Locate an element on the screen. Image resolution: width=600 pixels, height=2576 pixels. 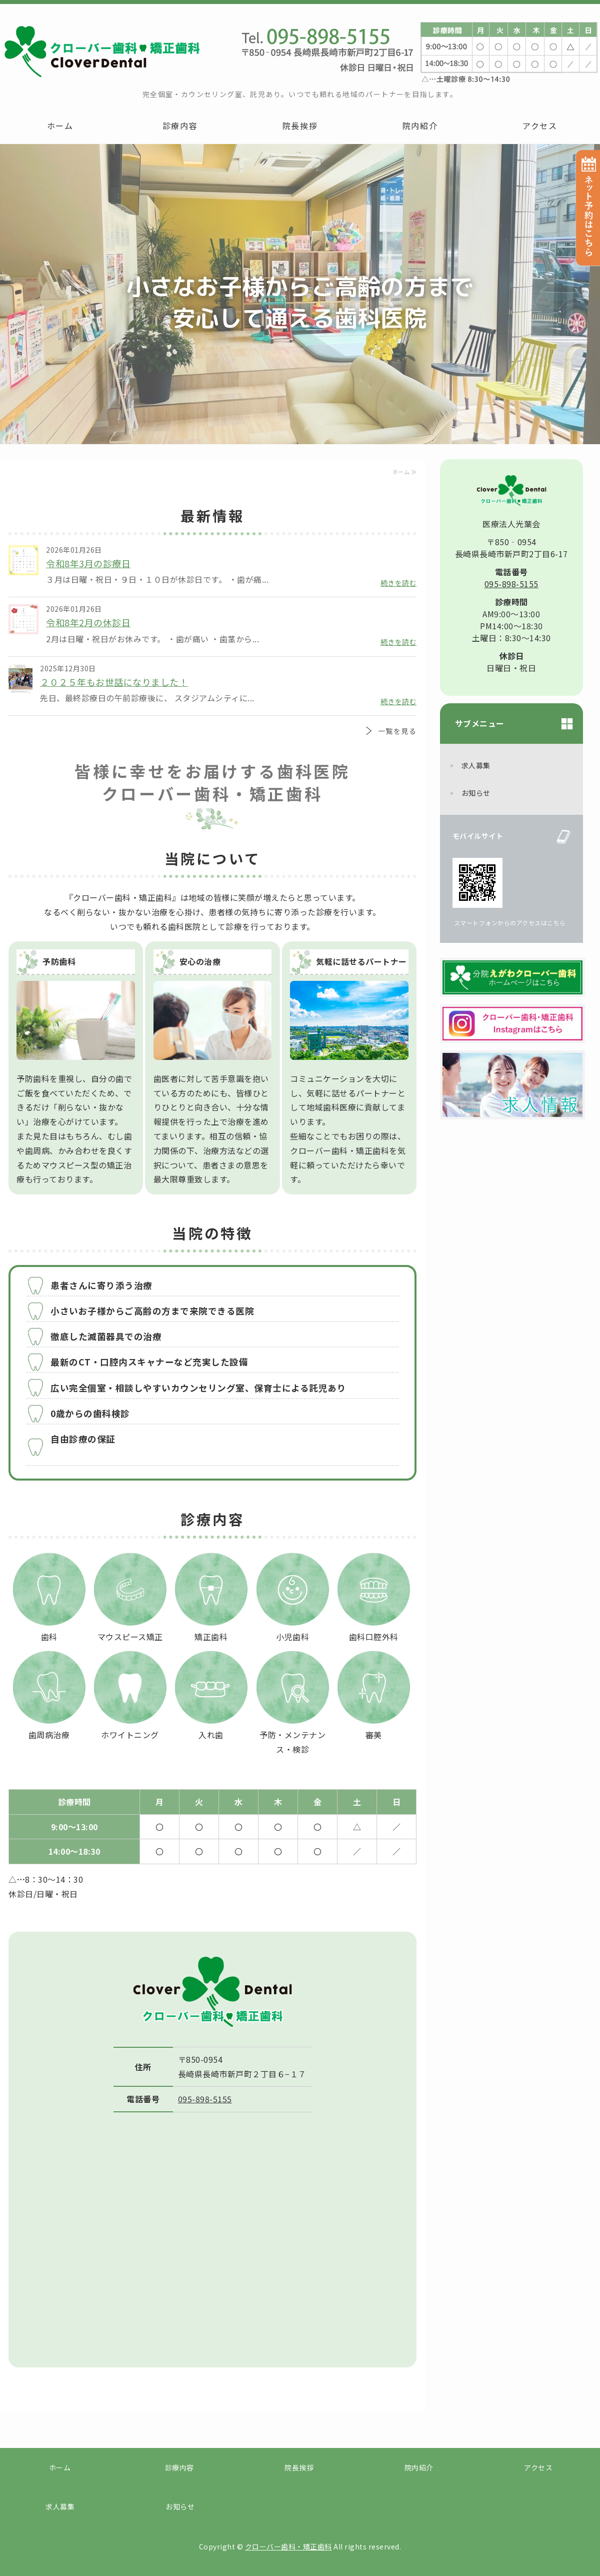
お知らせ is located at coordinates (476, 793).